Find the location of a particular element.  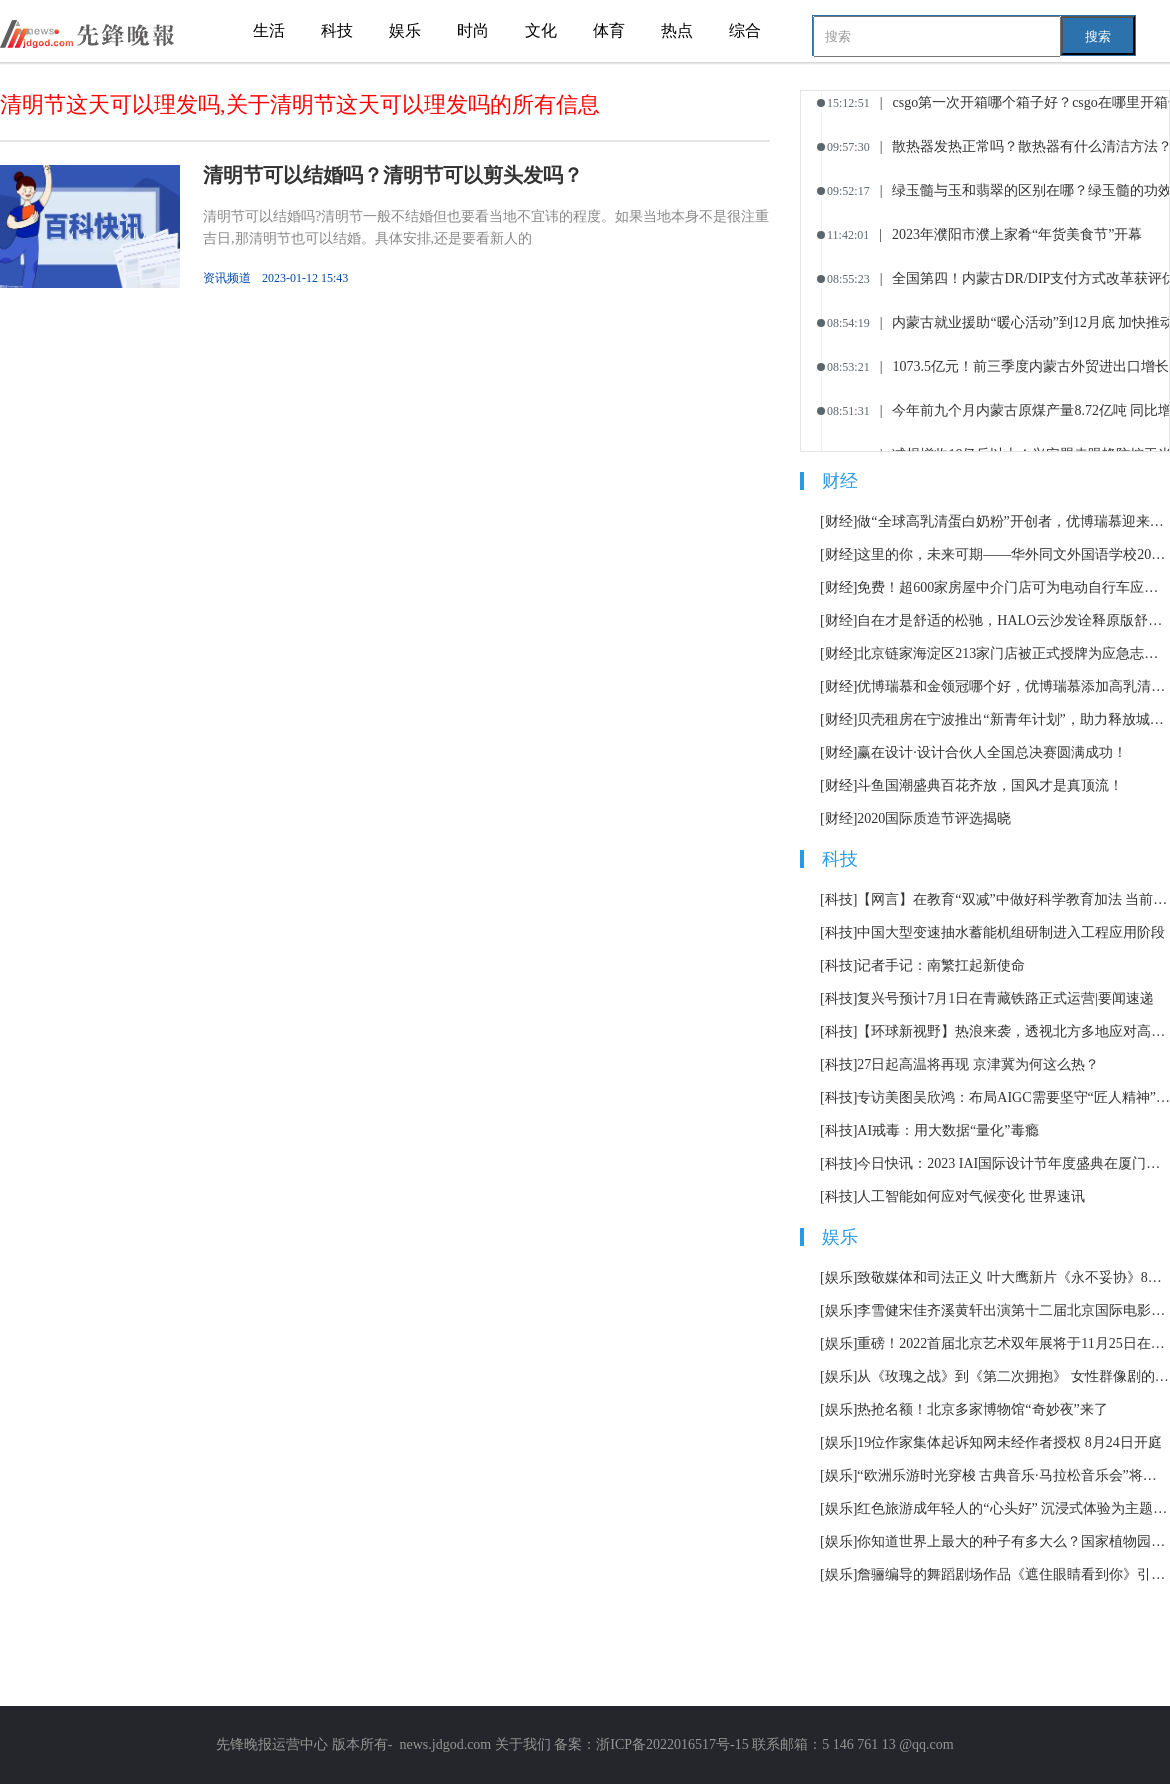

娱乐 is located at coordinates (405, 30).